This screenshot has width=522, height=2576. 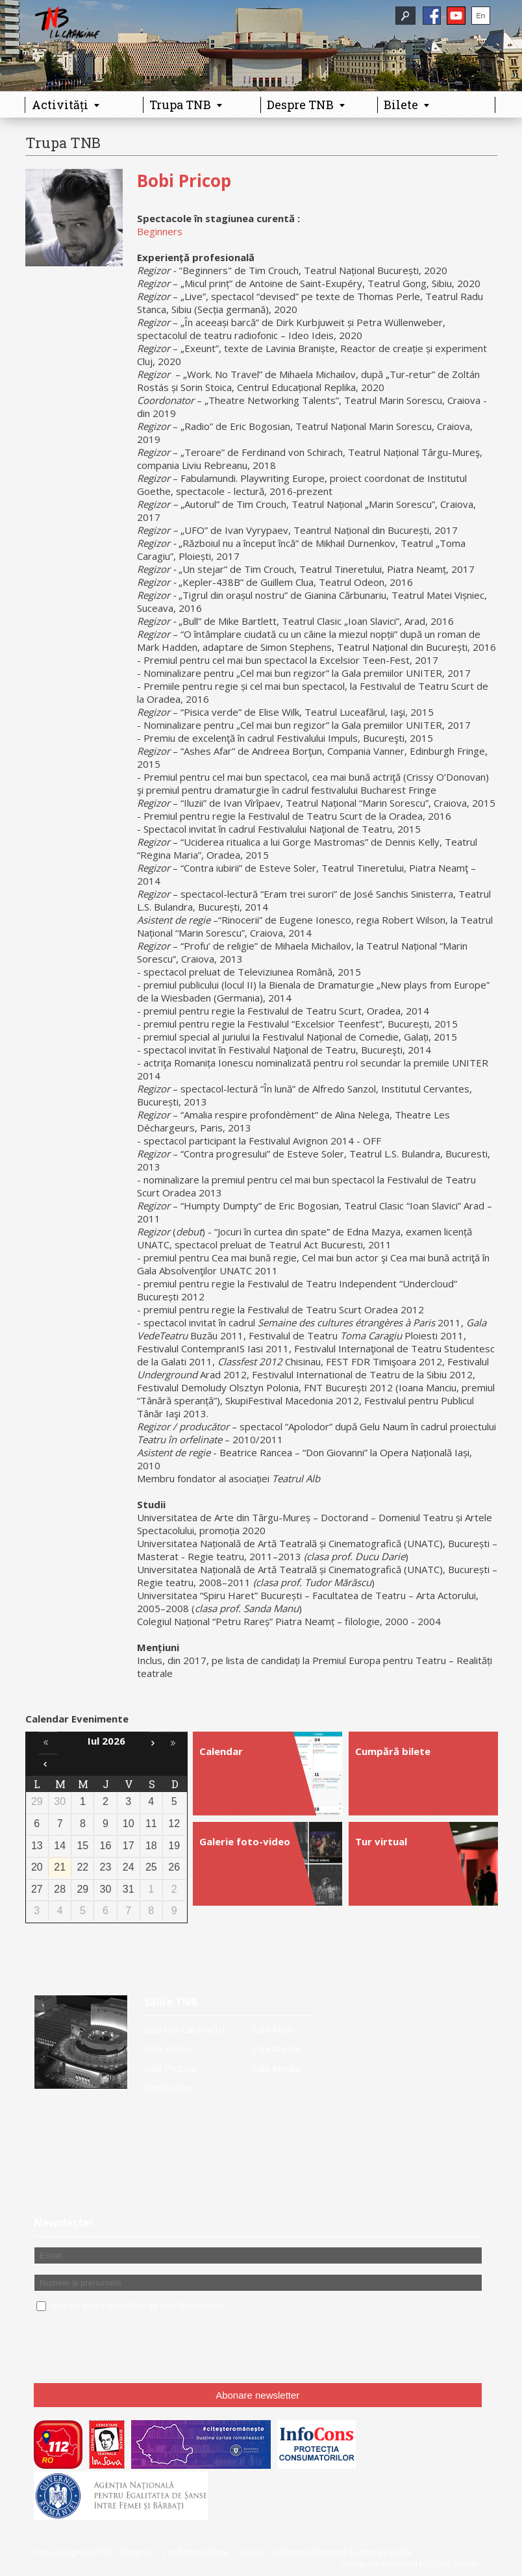 I want to click on Politica de confidentialitate, so click(x=171, y=2305).